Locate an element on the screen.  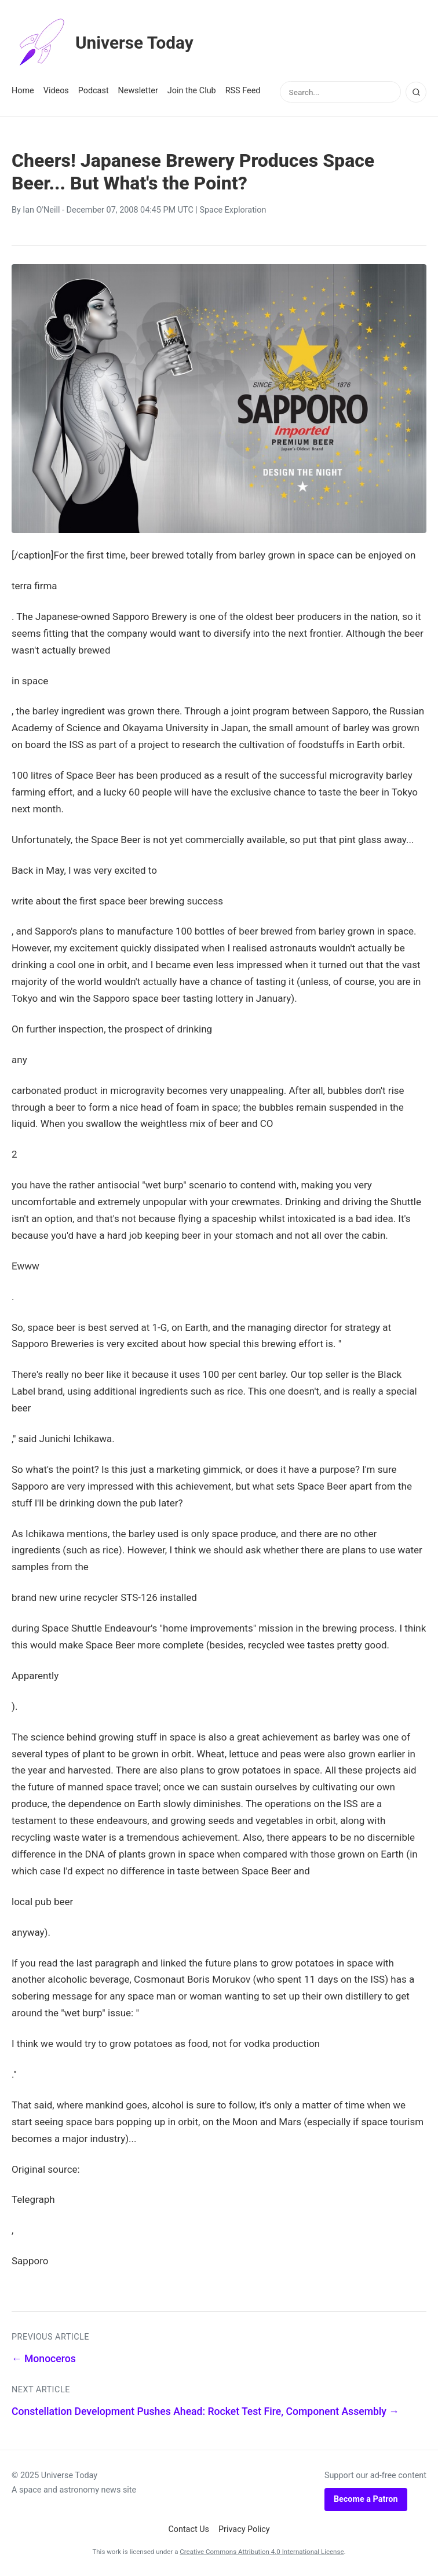
Ian O'Neill is located at coordinates (41, 210).